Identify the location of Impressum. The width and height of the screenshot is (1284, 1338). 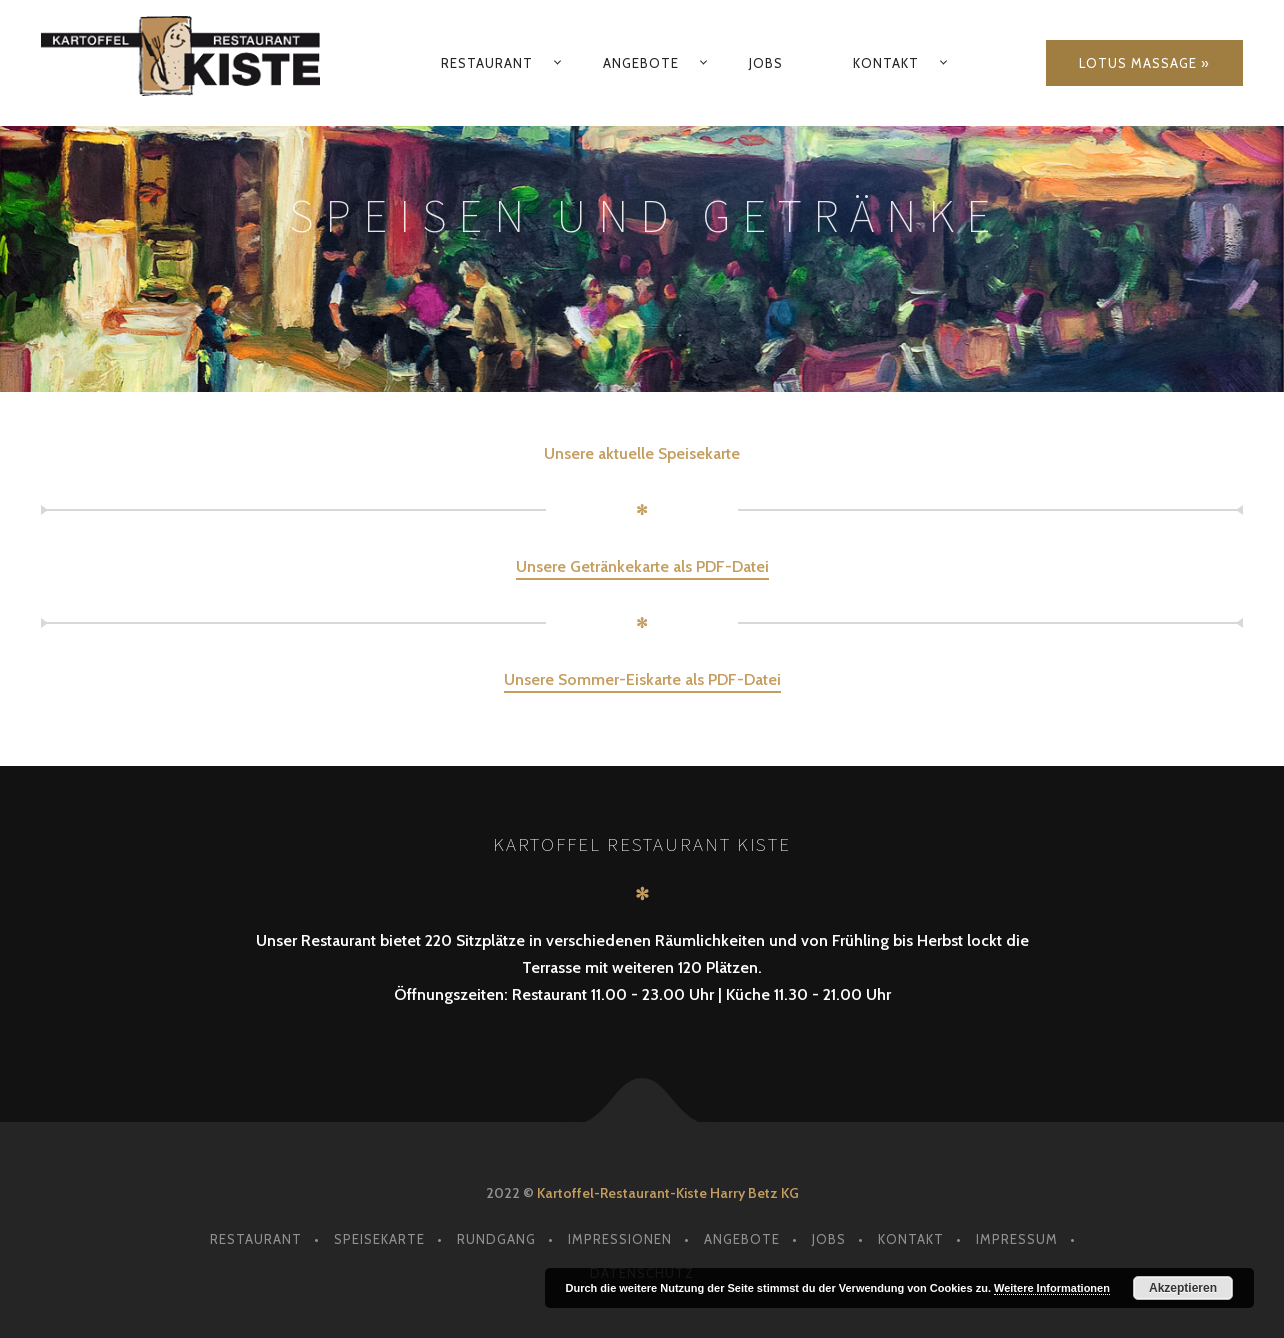
(1017, 1239).